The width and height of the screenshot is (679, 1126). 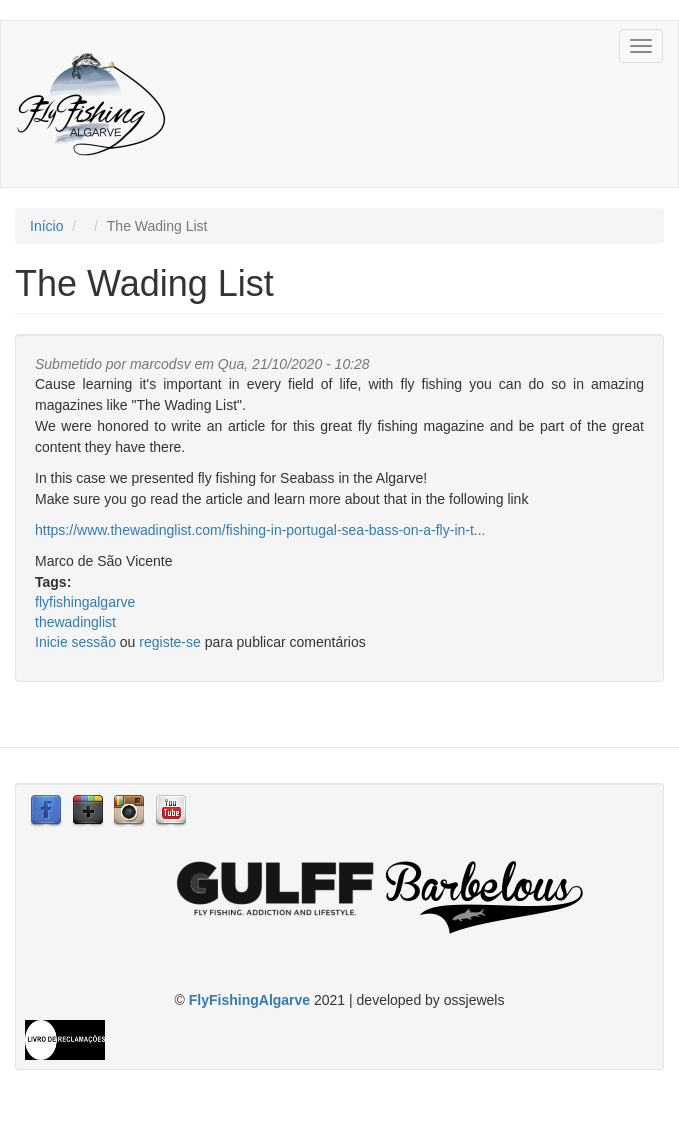 I want to click on registe-se, so click(x=169, y=642).